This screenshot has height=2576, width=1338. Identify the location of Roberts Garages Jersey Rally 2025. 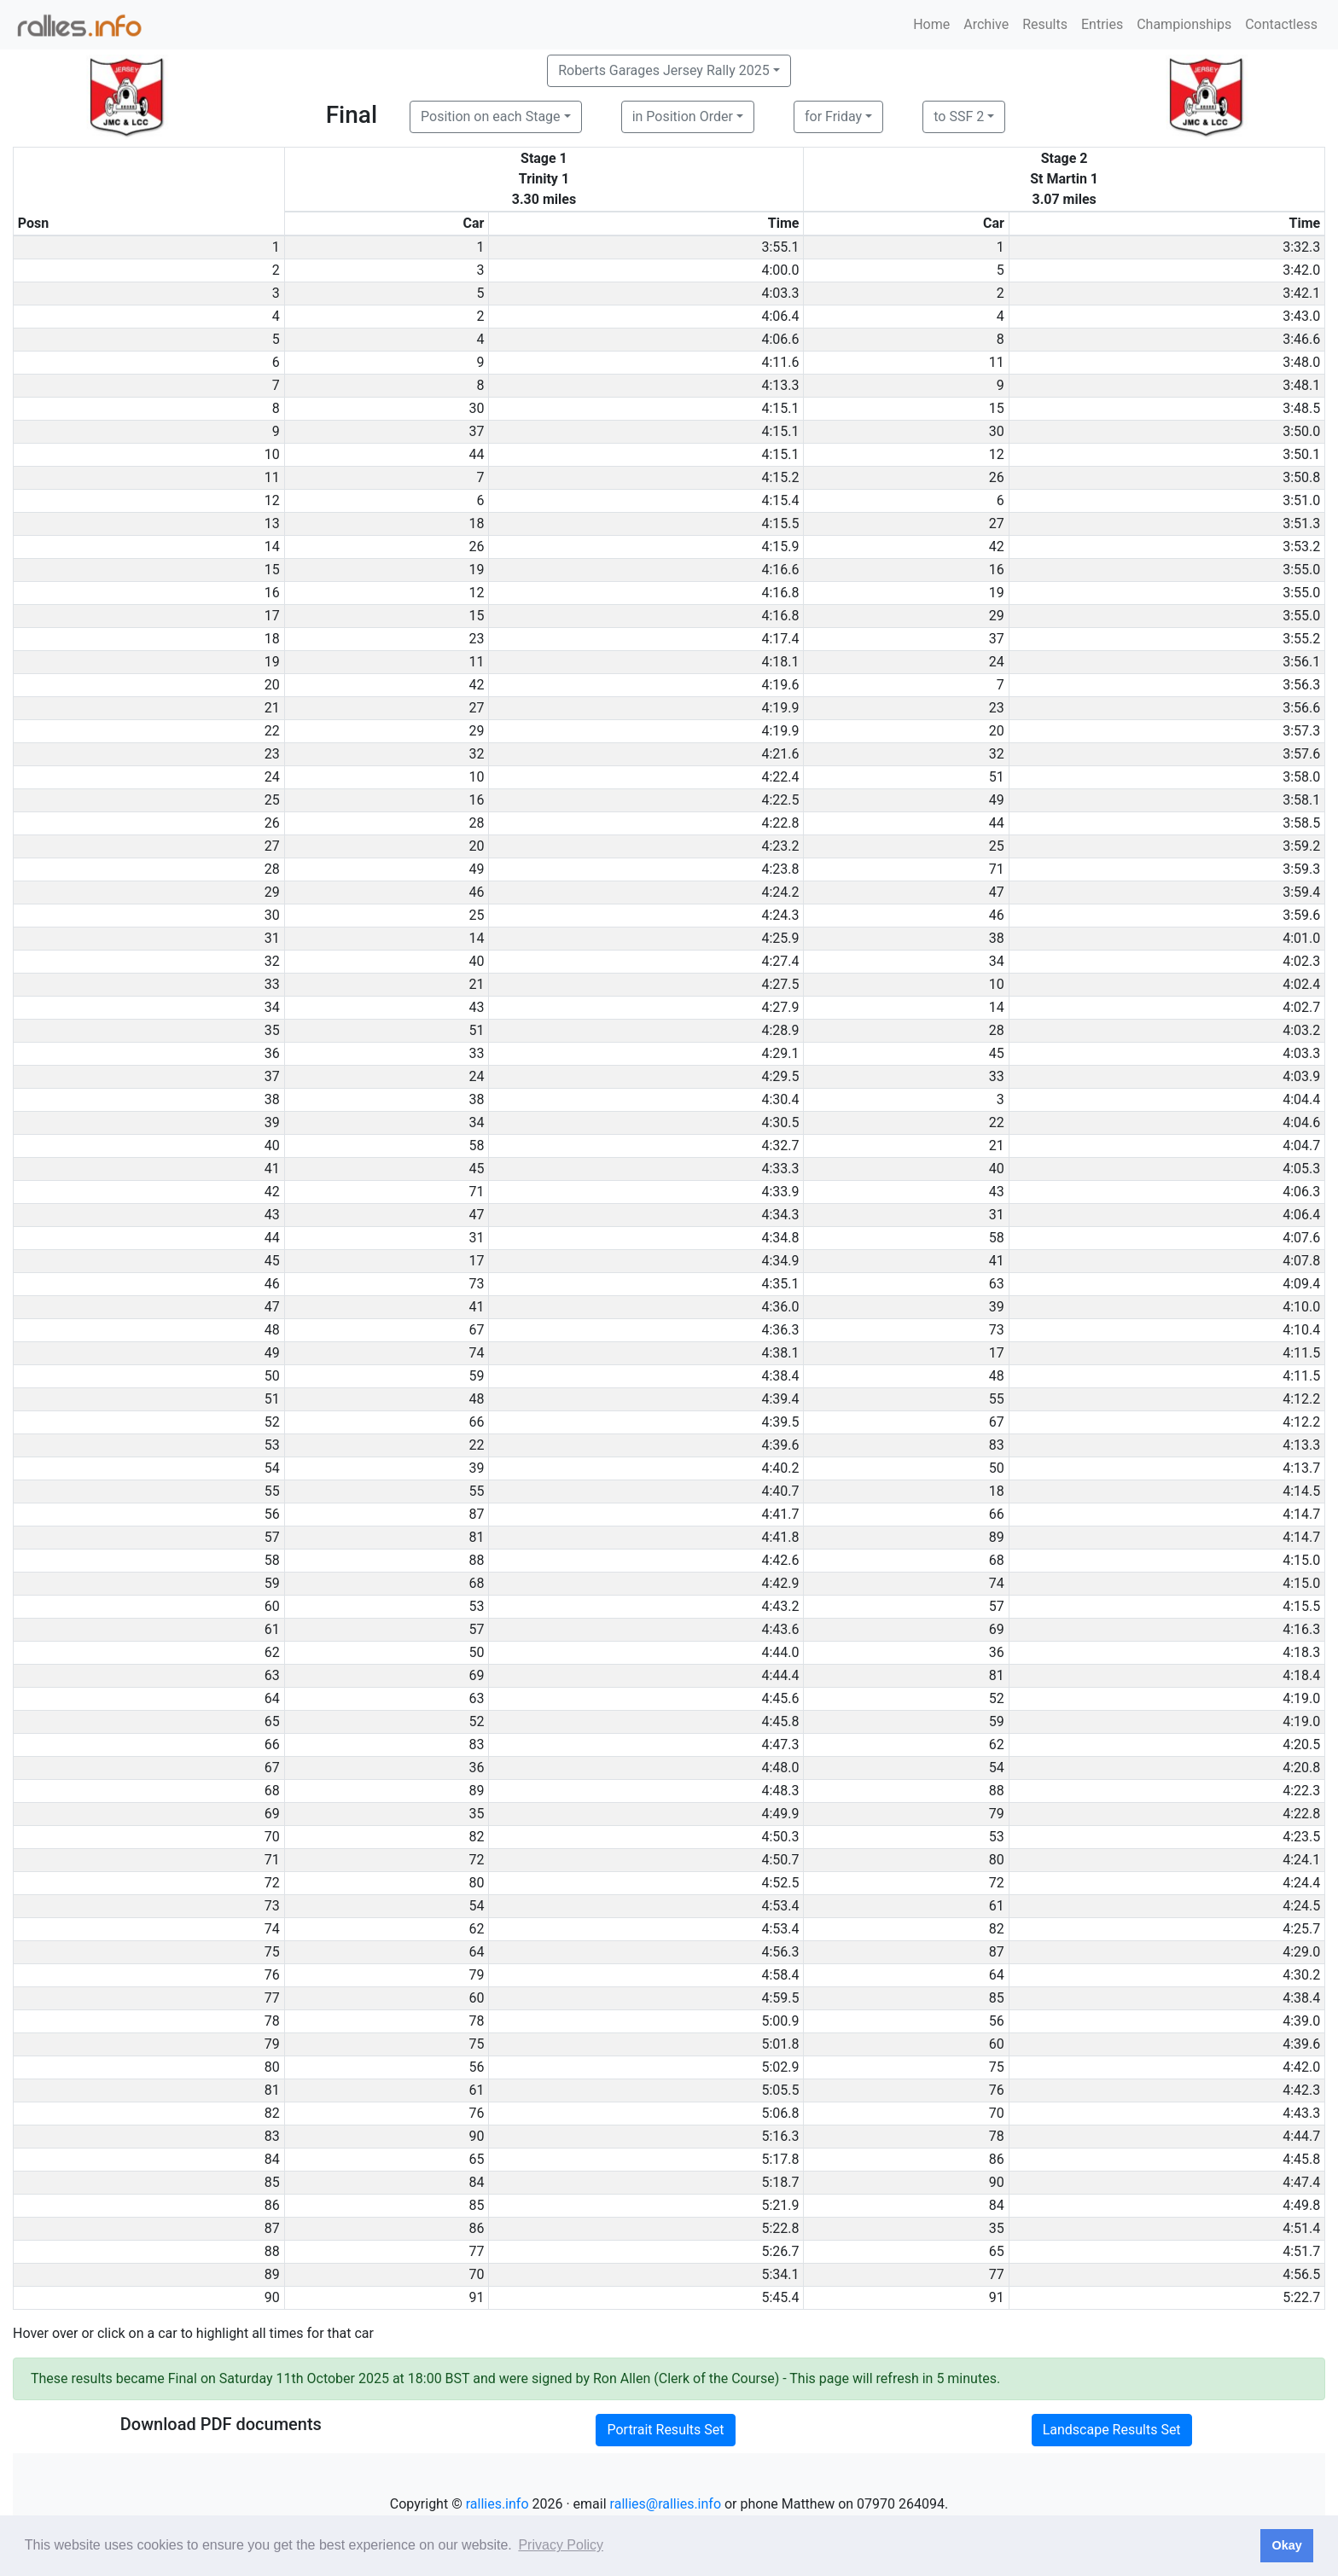
(664, 70).